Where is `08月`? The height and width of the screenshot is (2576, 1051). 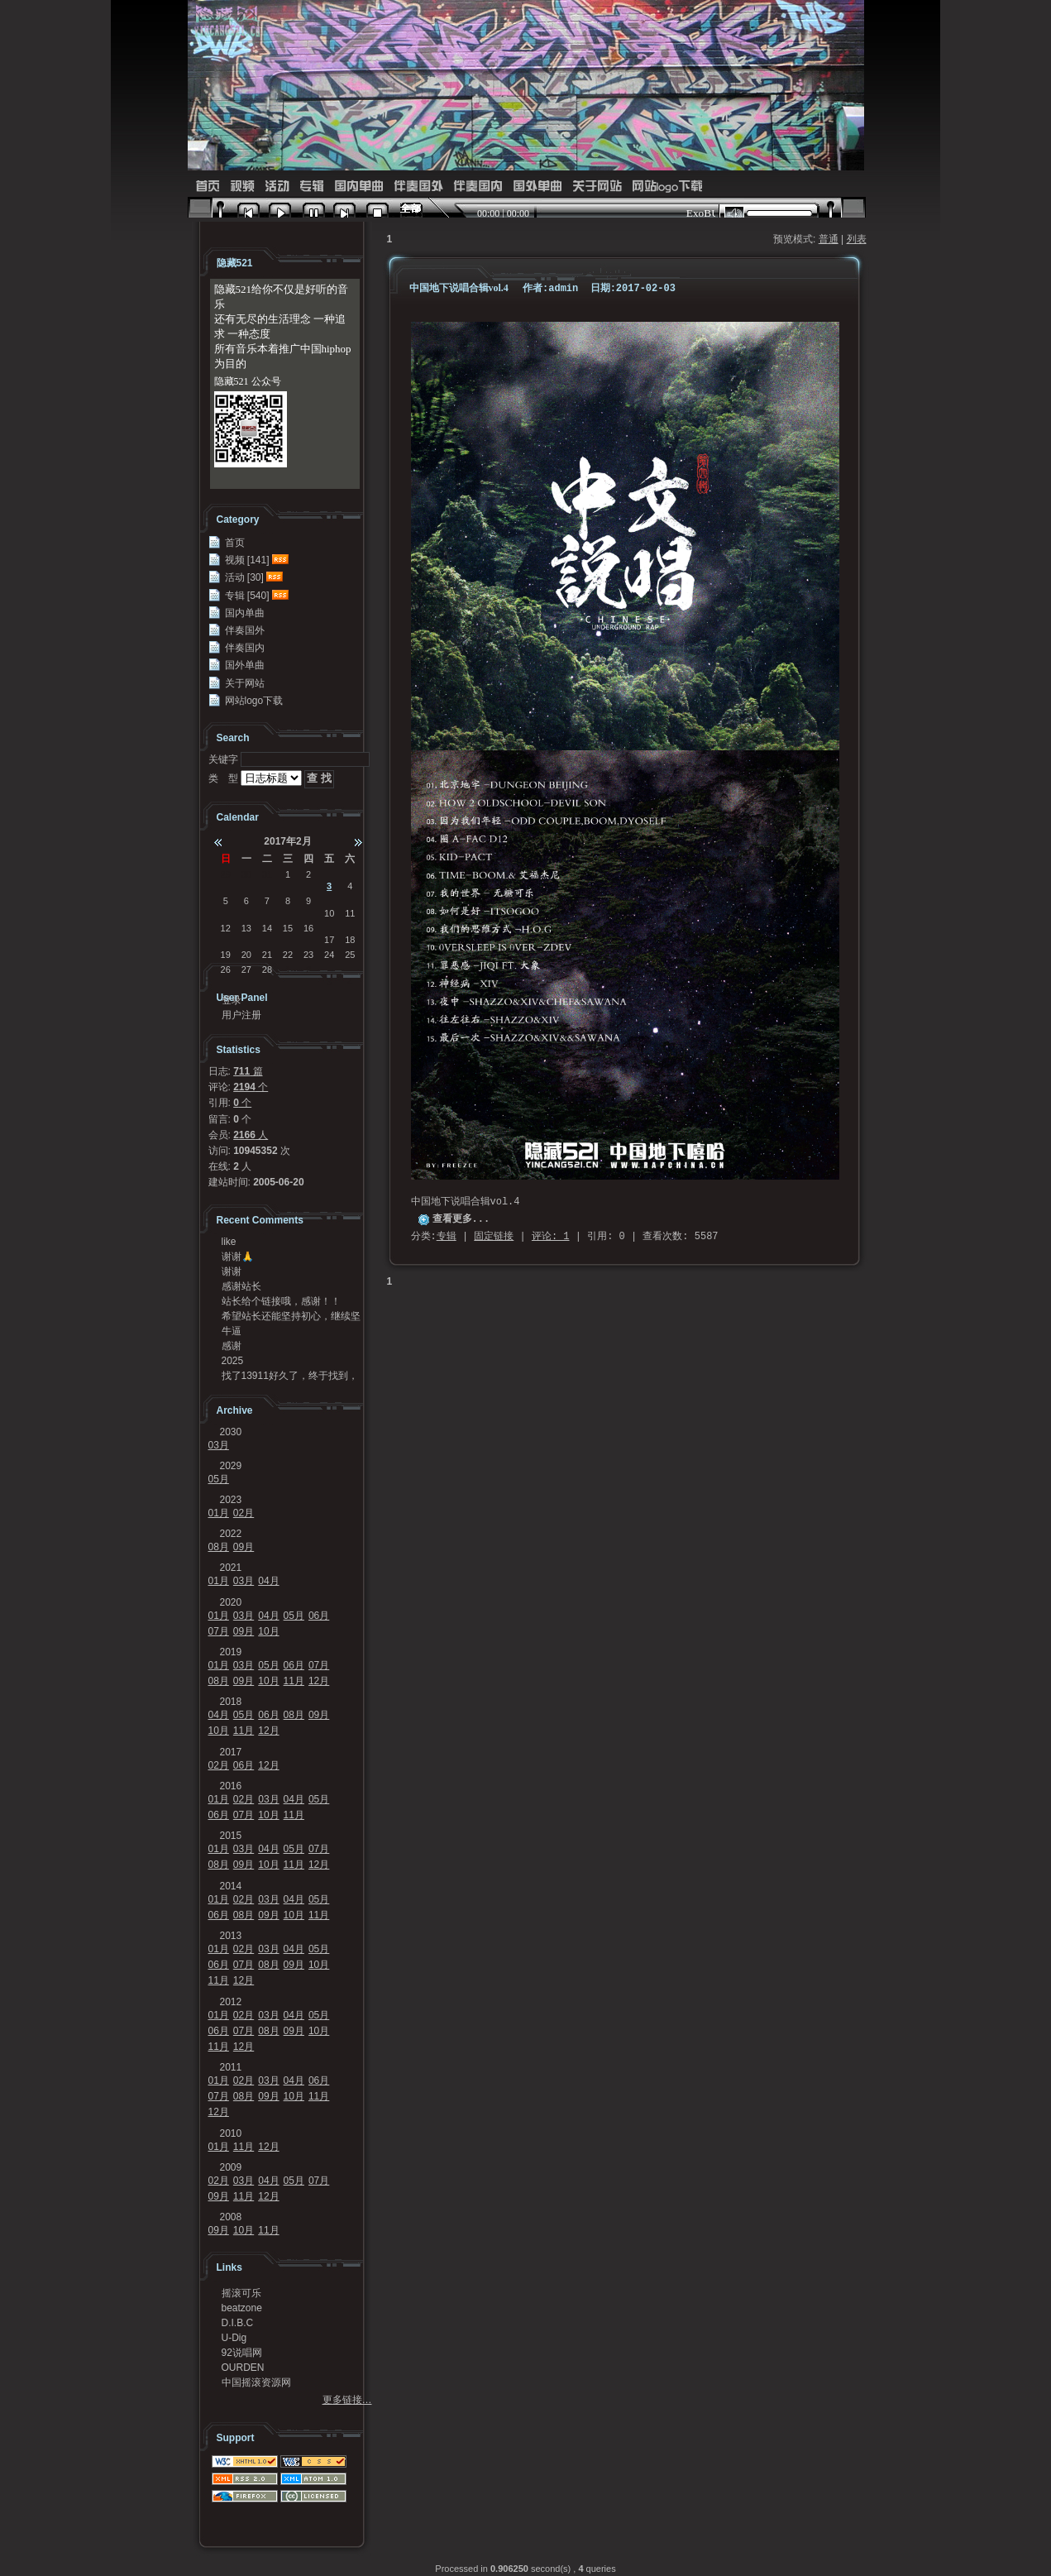
08月 is located at coordinates (218, 1547).